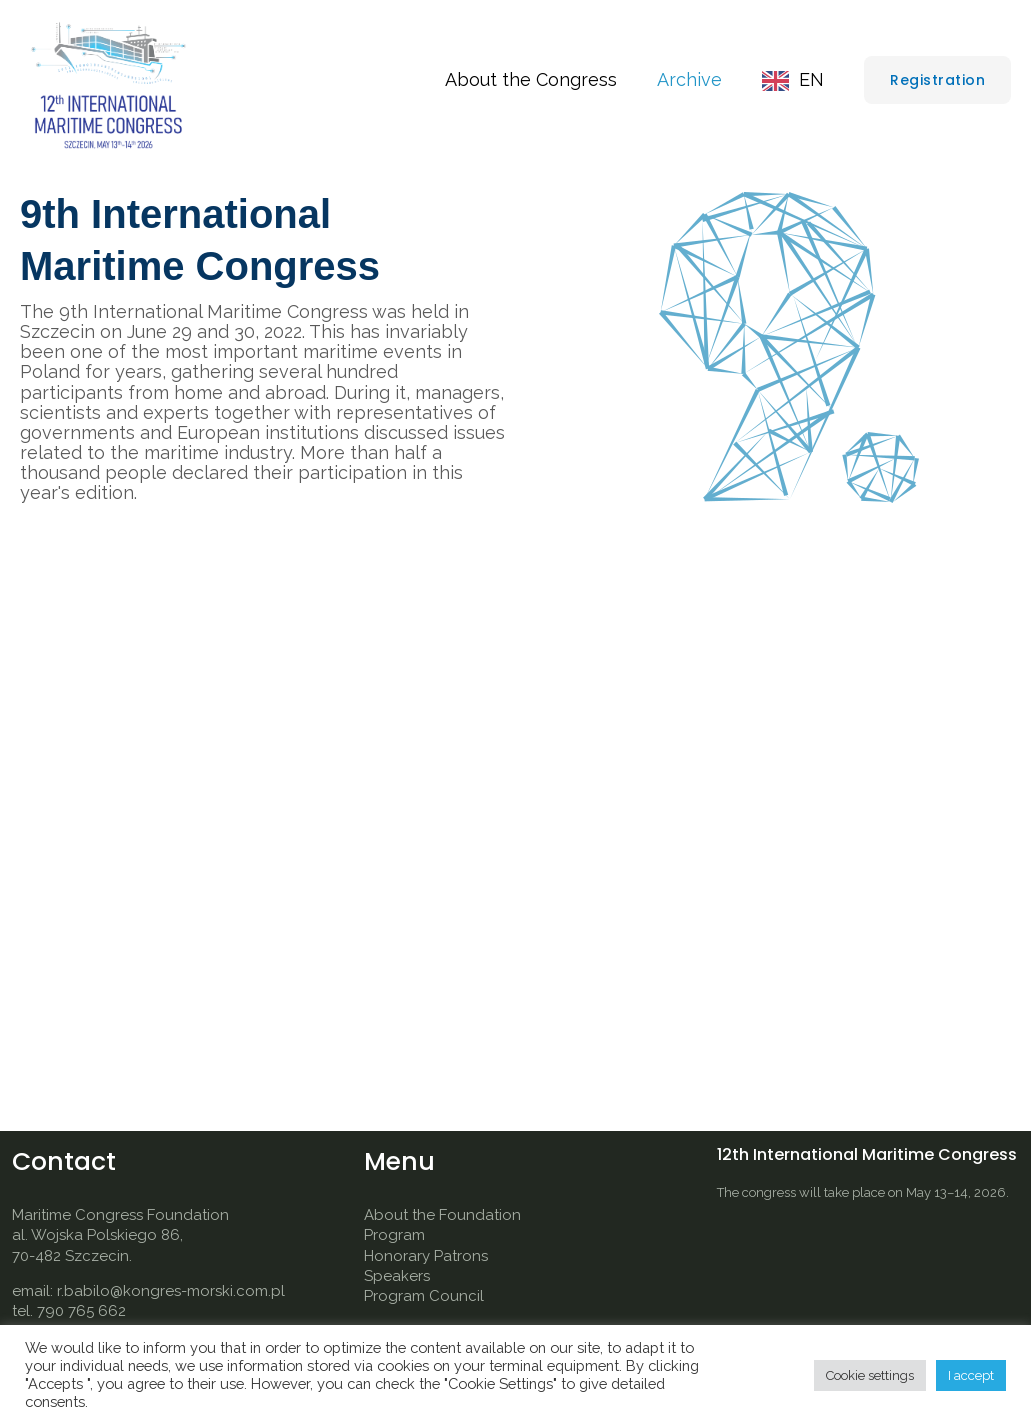 The height and width of the screenshot is (1425, 1031). What do you see at coordinates (813, 79) in the screenshot?
I see `EN` at bounding box center [813, 79].